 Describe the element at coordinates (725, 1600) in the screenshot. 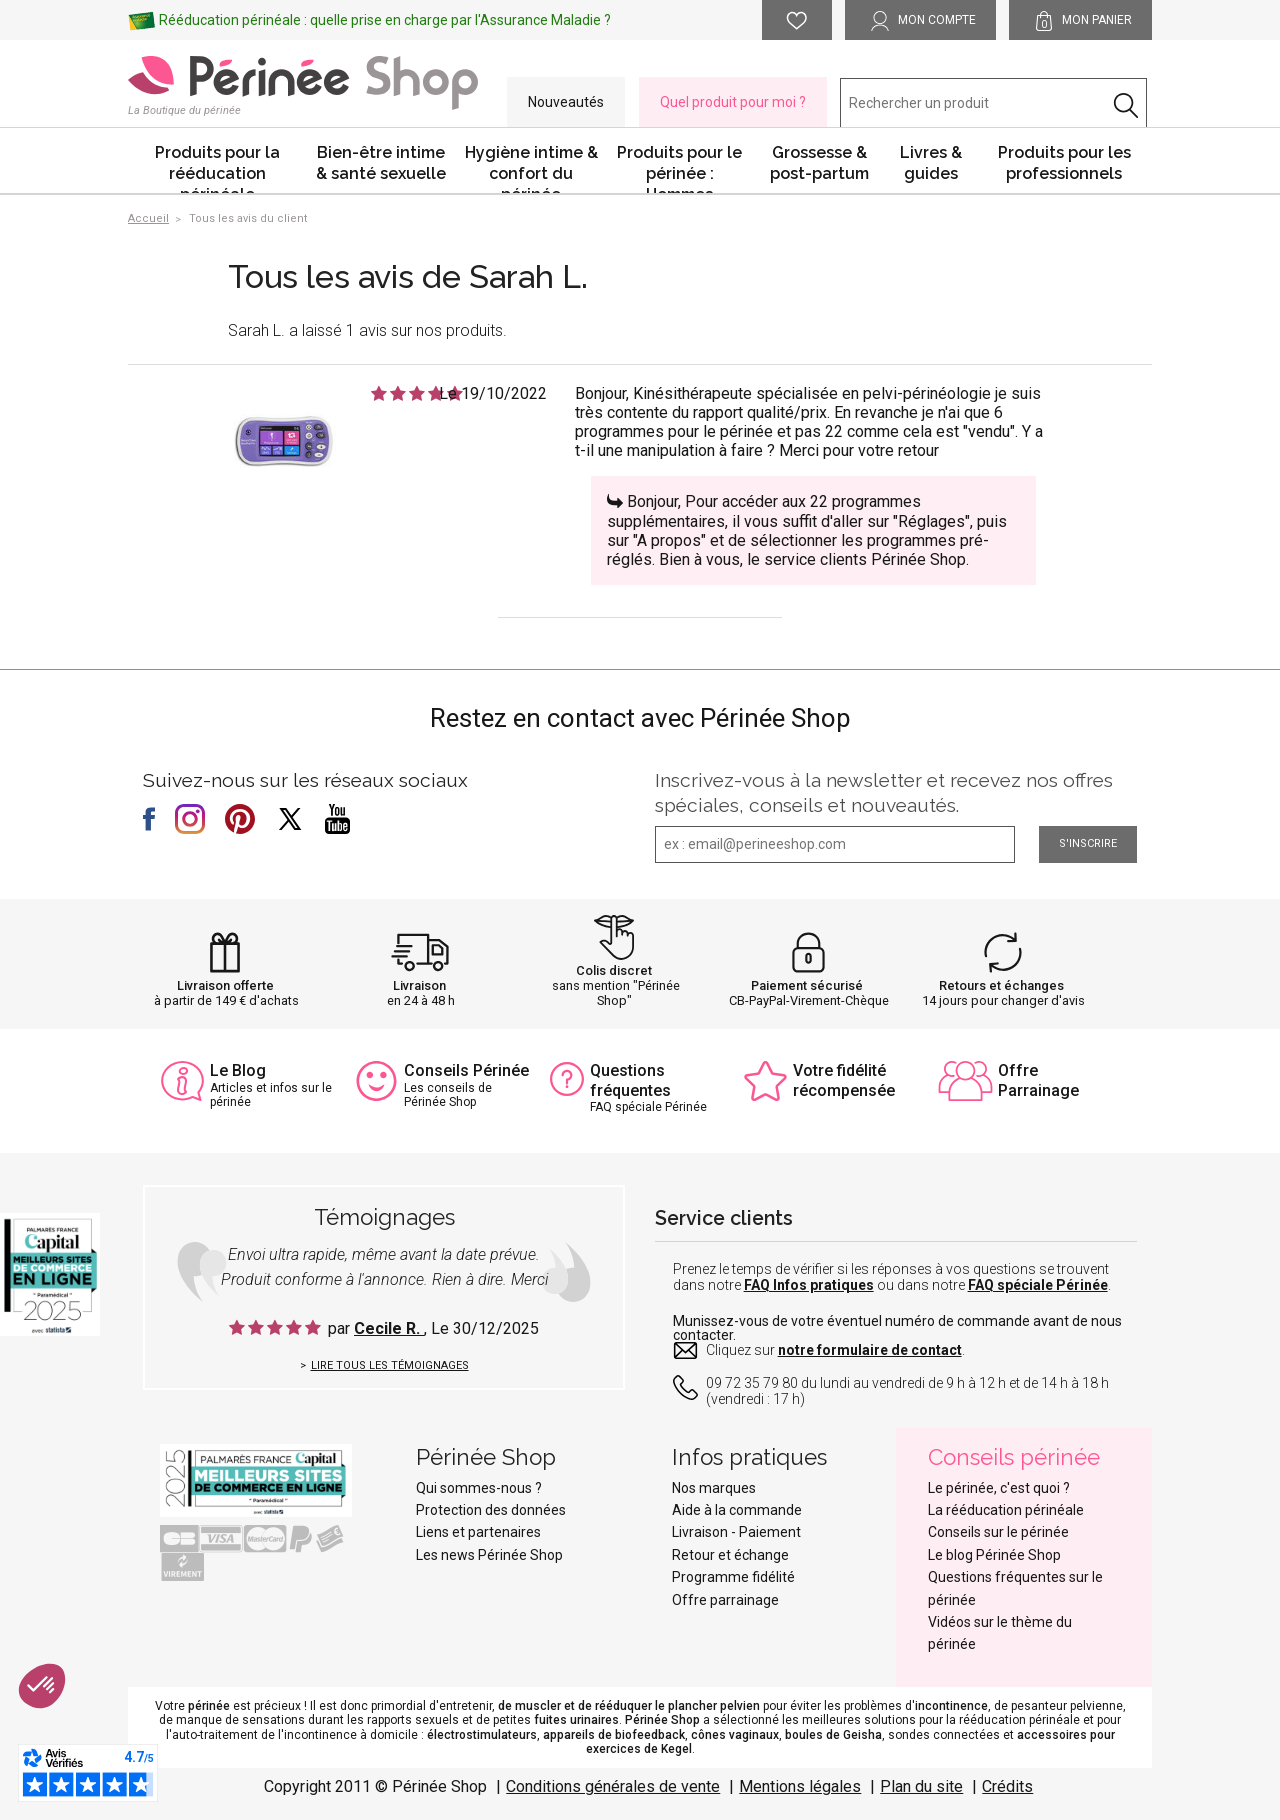

I see `Offre parrainage` at that location.